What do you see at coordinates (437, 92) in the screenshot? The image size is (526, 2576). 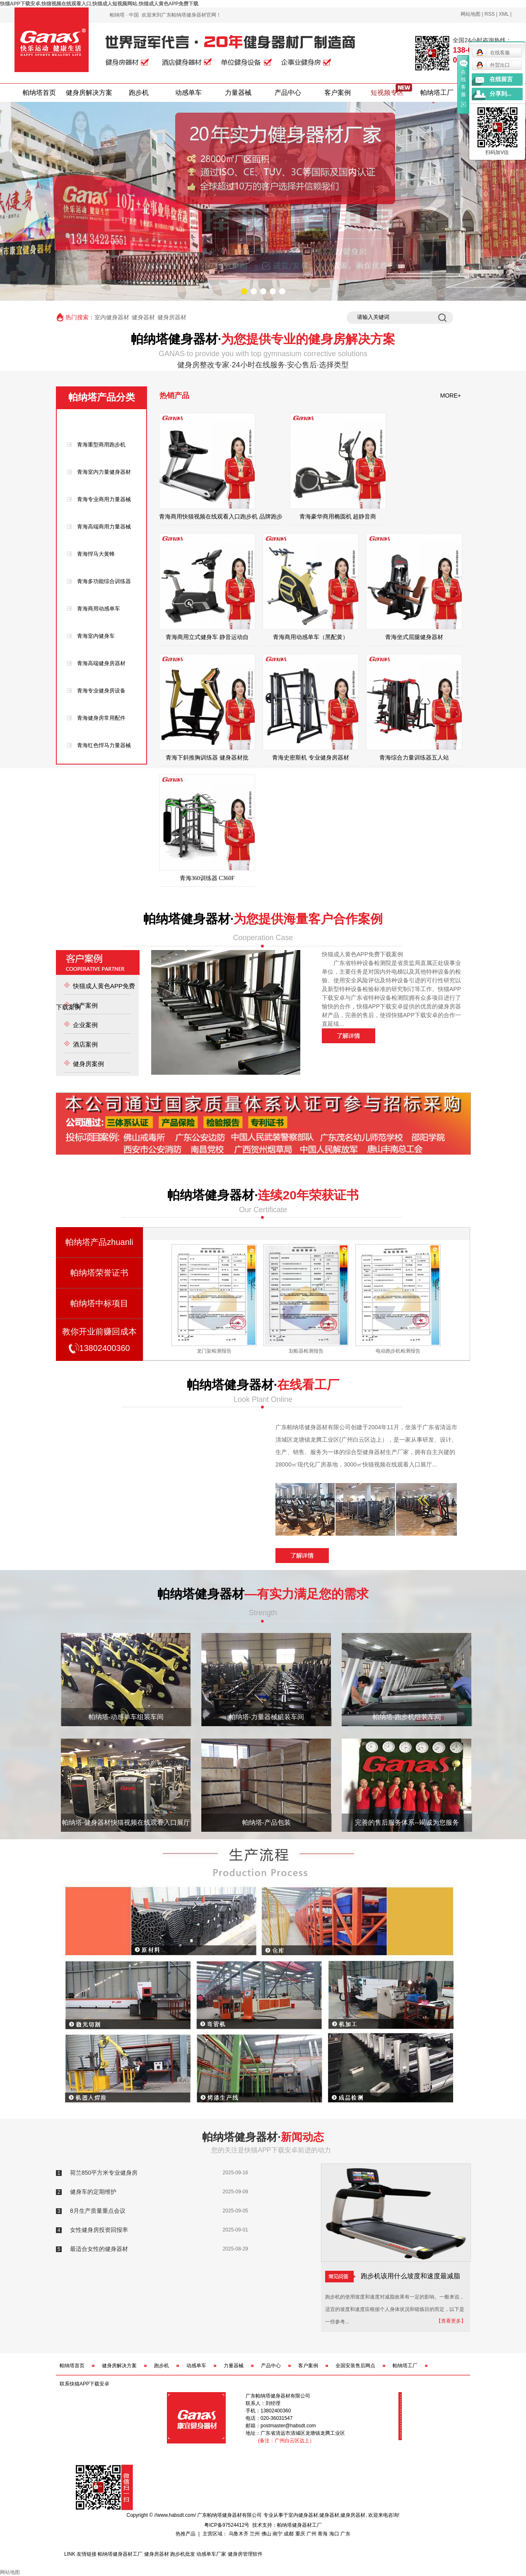 I see `帕纳塔工厂` at bounding box center [437, 92].